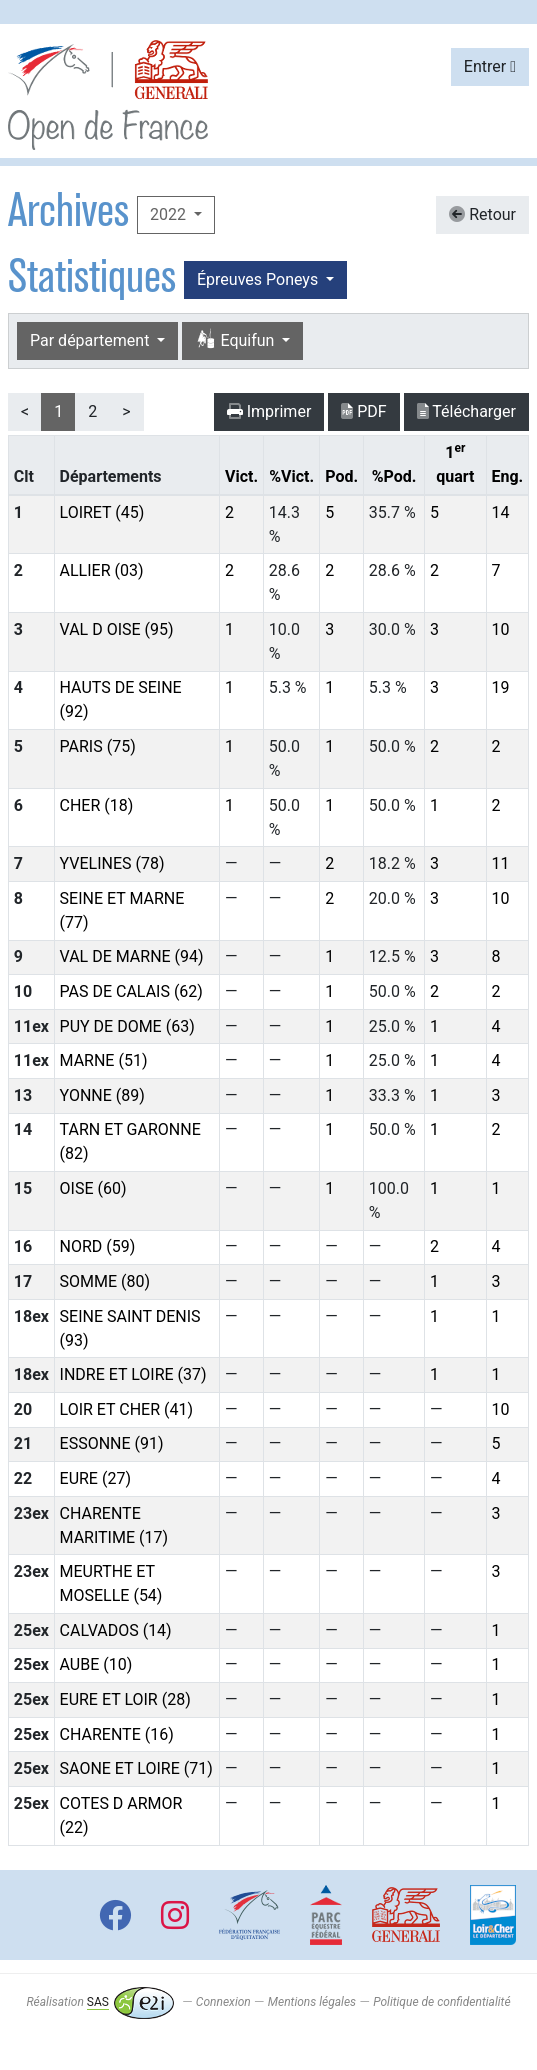 The width and height of the screenshot is (537, 2070). What do you see at coordinates (170, 214) in the screenshot?
I see `2022` at bounding box center [170, 214].